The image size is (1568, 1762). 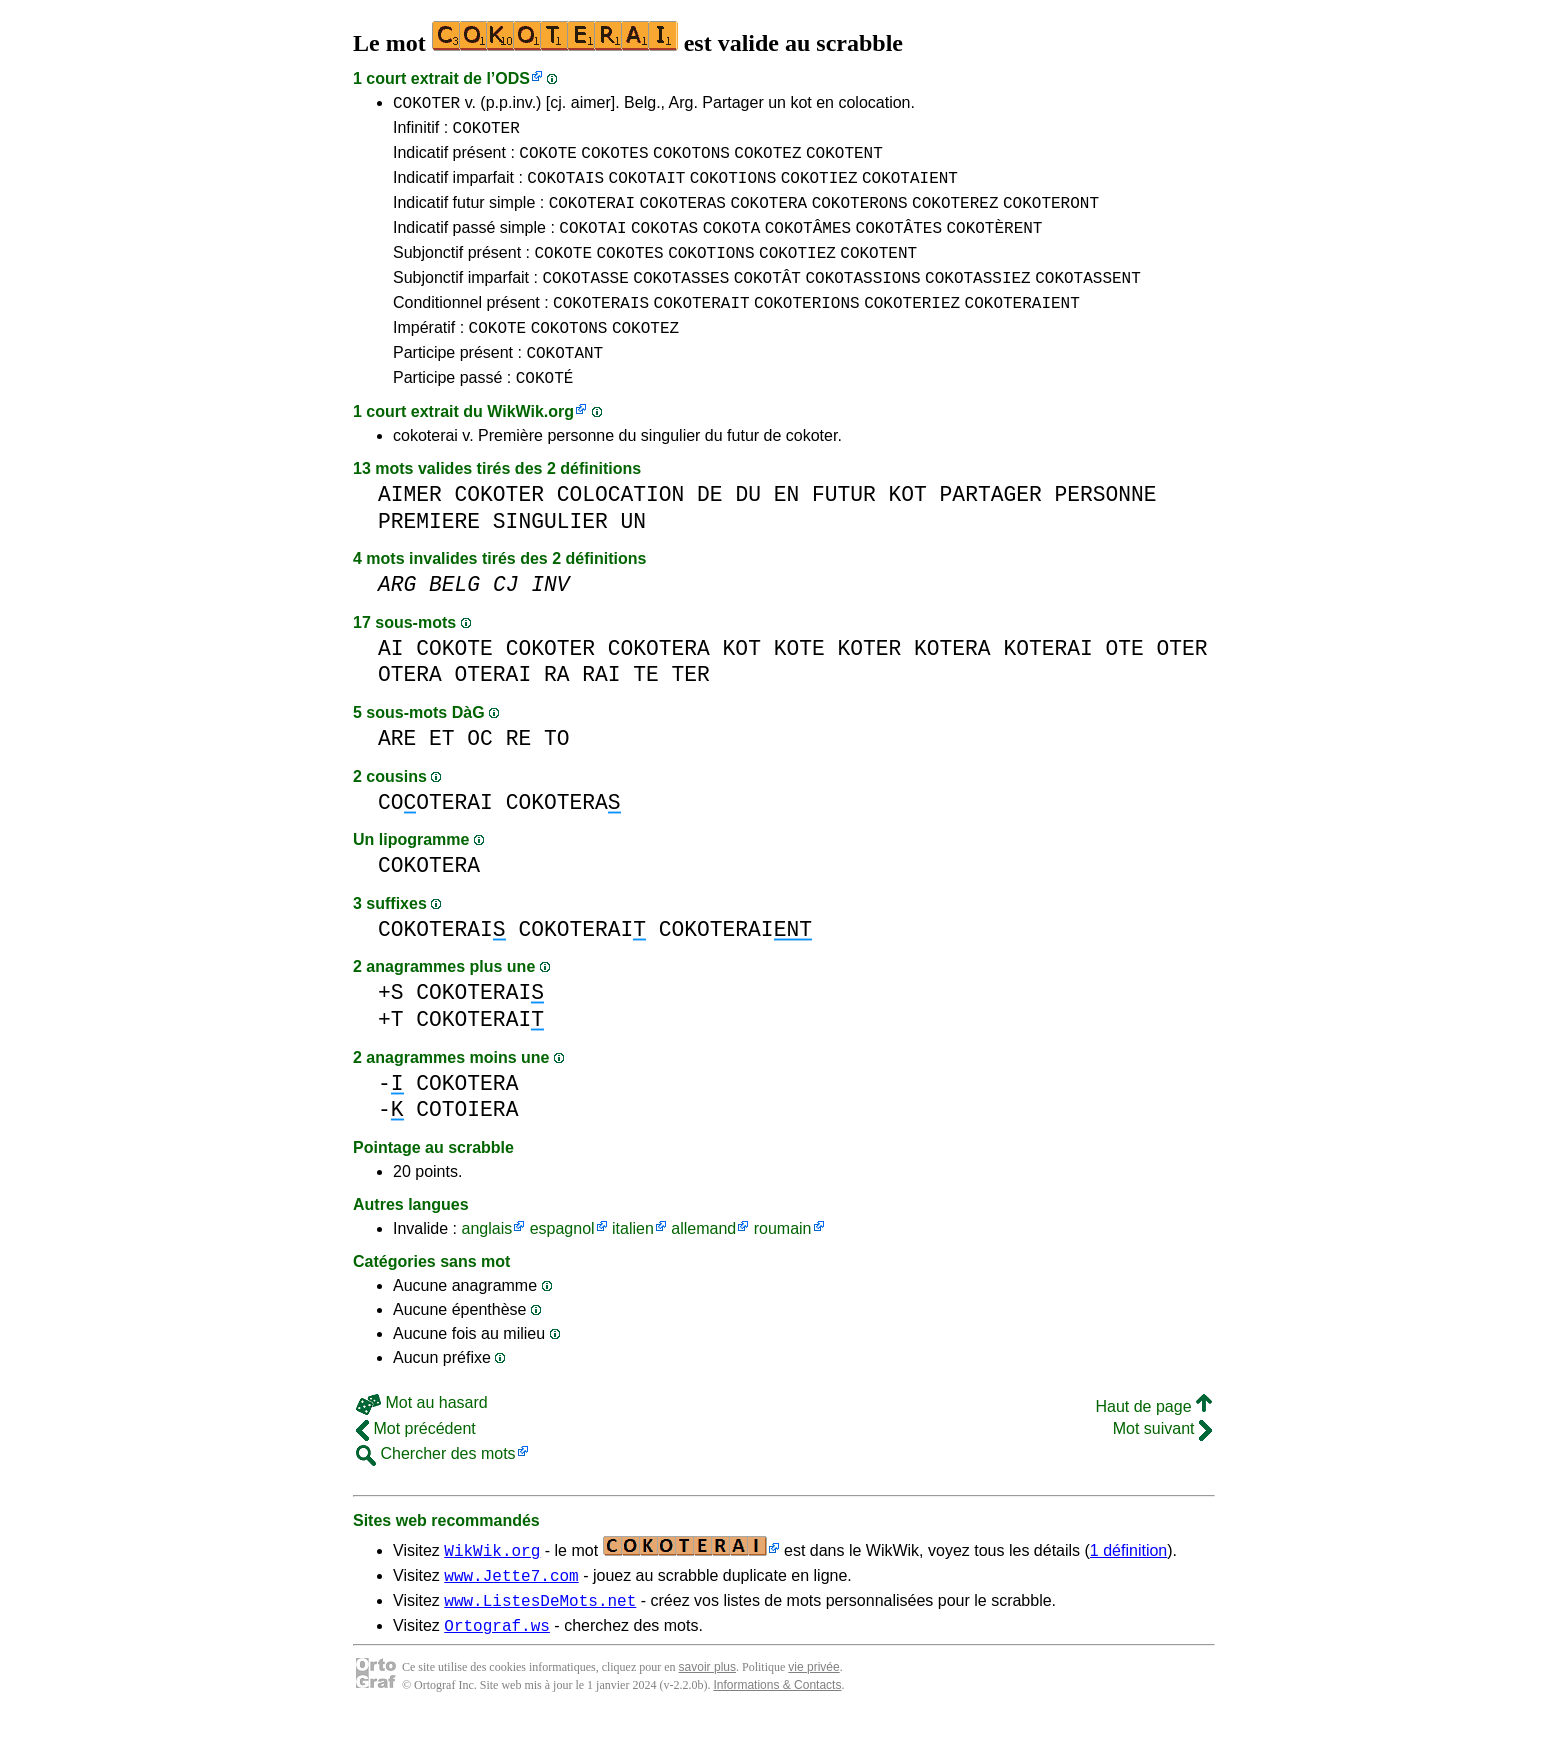 What do you see at coordinates (912, 329) in the screenshot?
I see `COKOTERIEZ` at bounding box center [912, 329].